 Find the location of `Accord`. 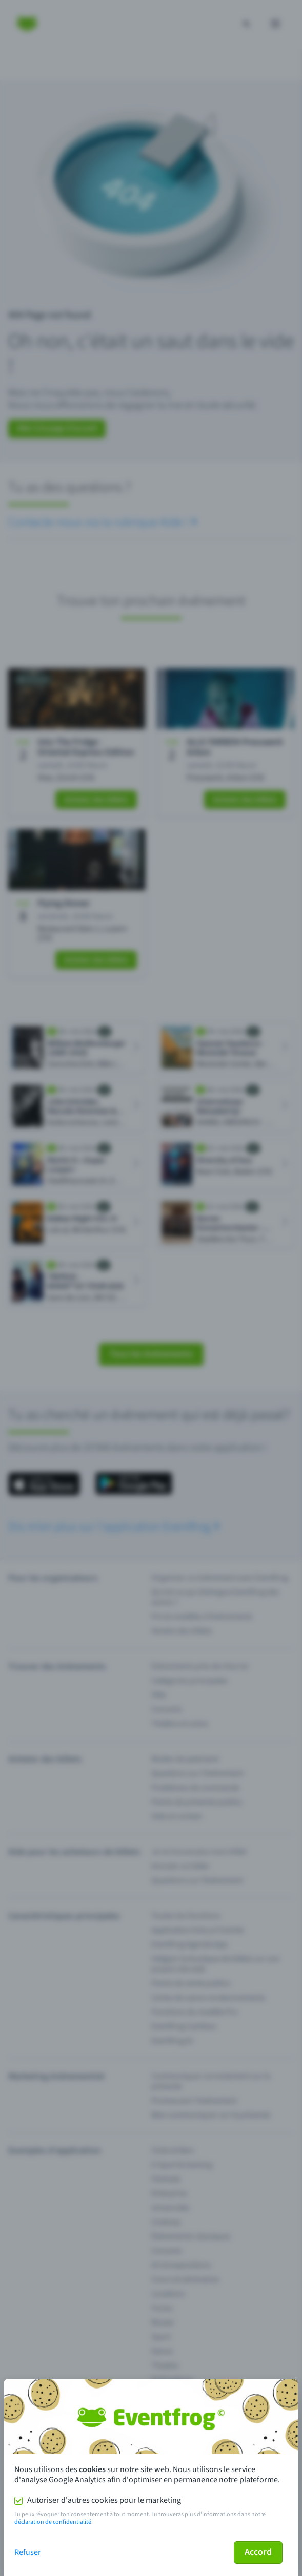

Accord is located at coordinates (258, 2552).